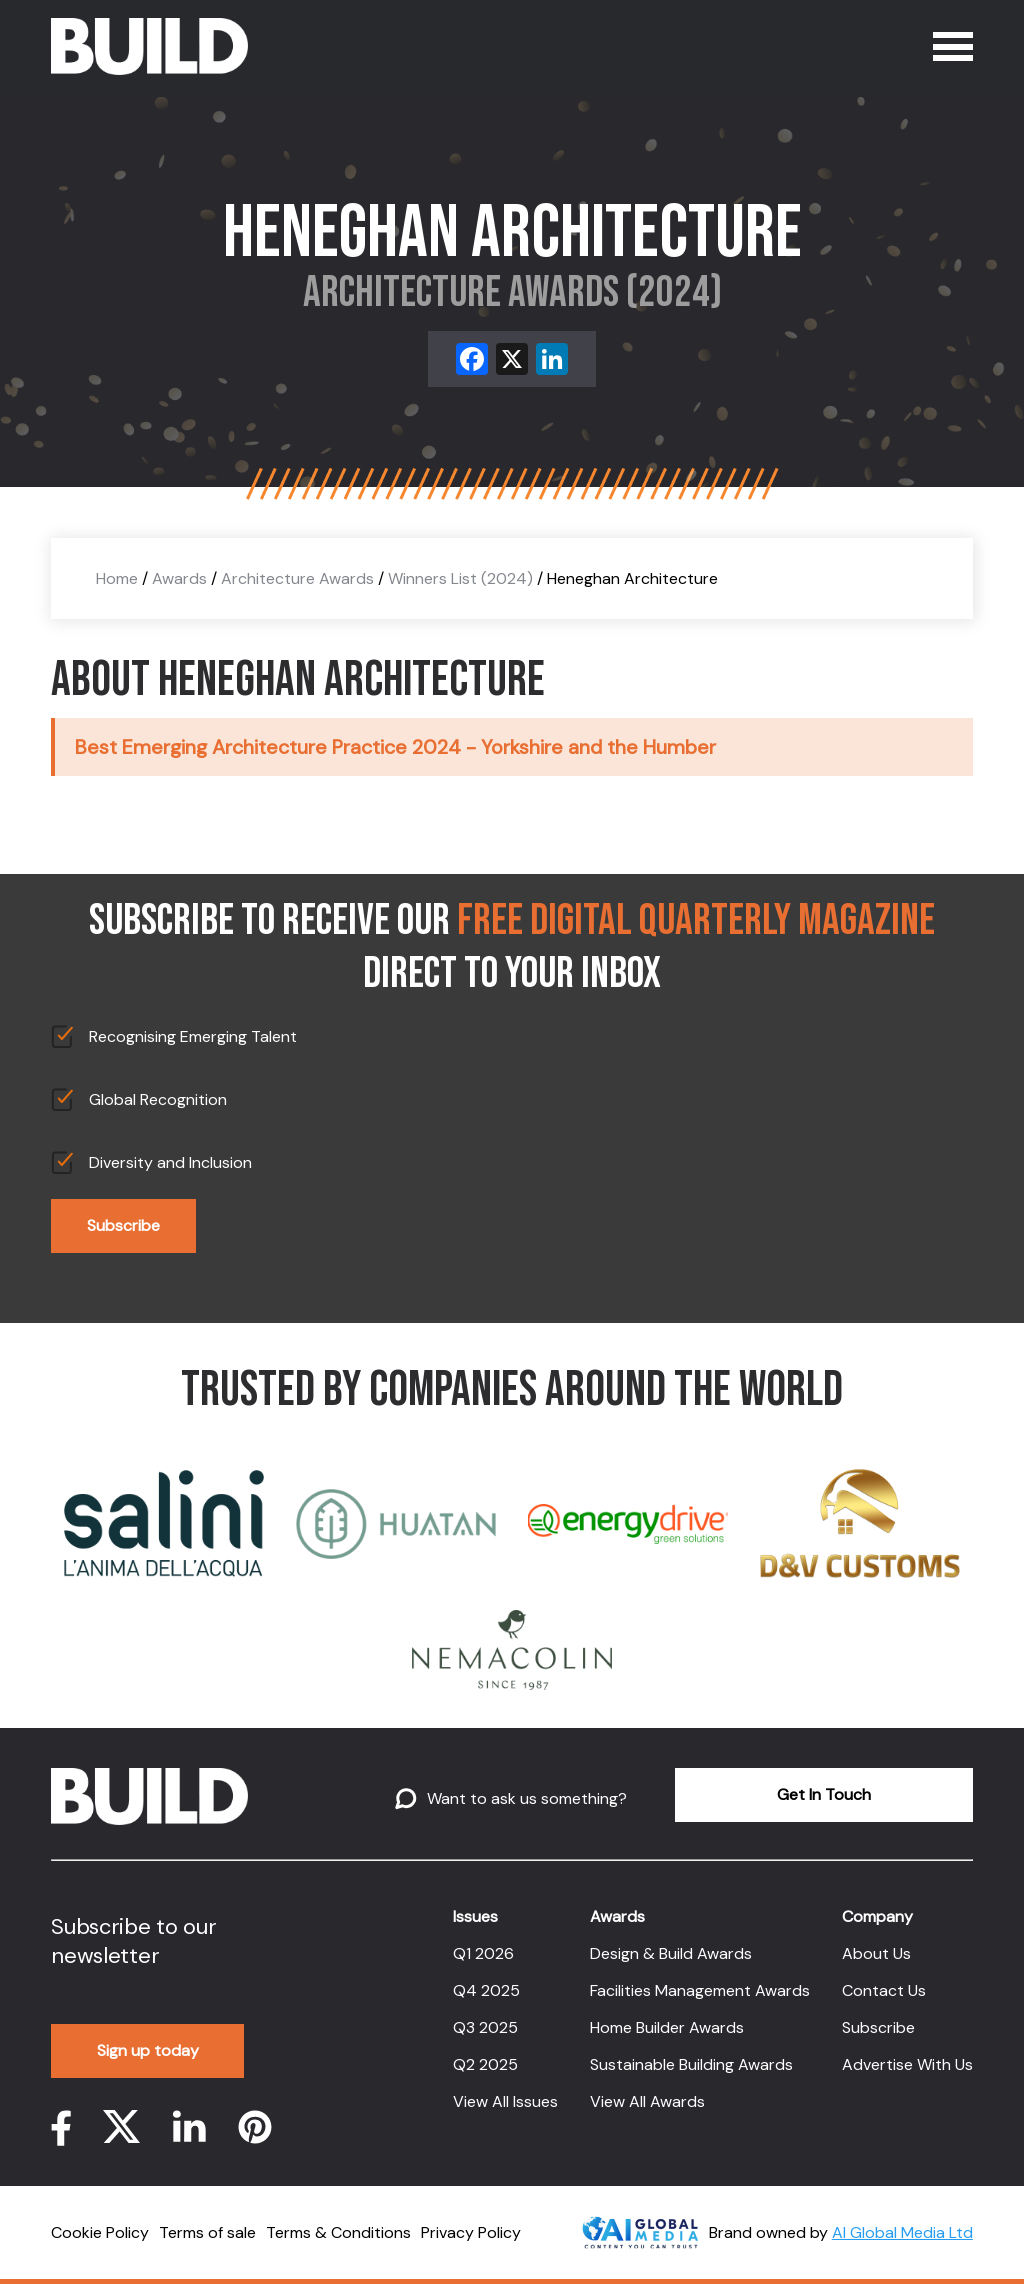  I want to click on View All Issues, so click(505, 2101).